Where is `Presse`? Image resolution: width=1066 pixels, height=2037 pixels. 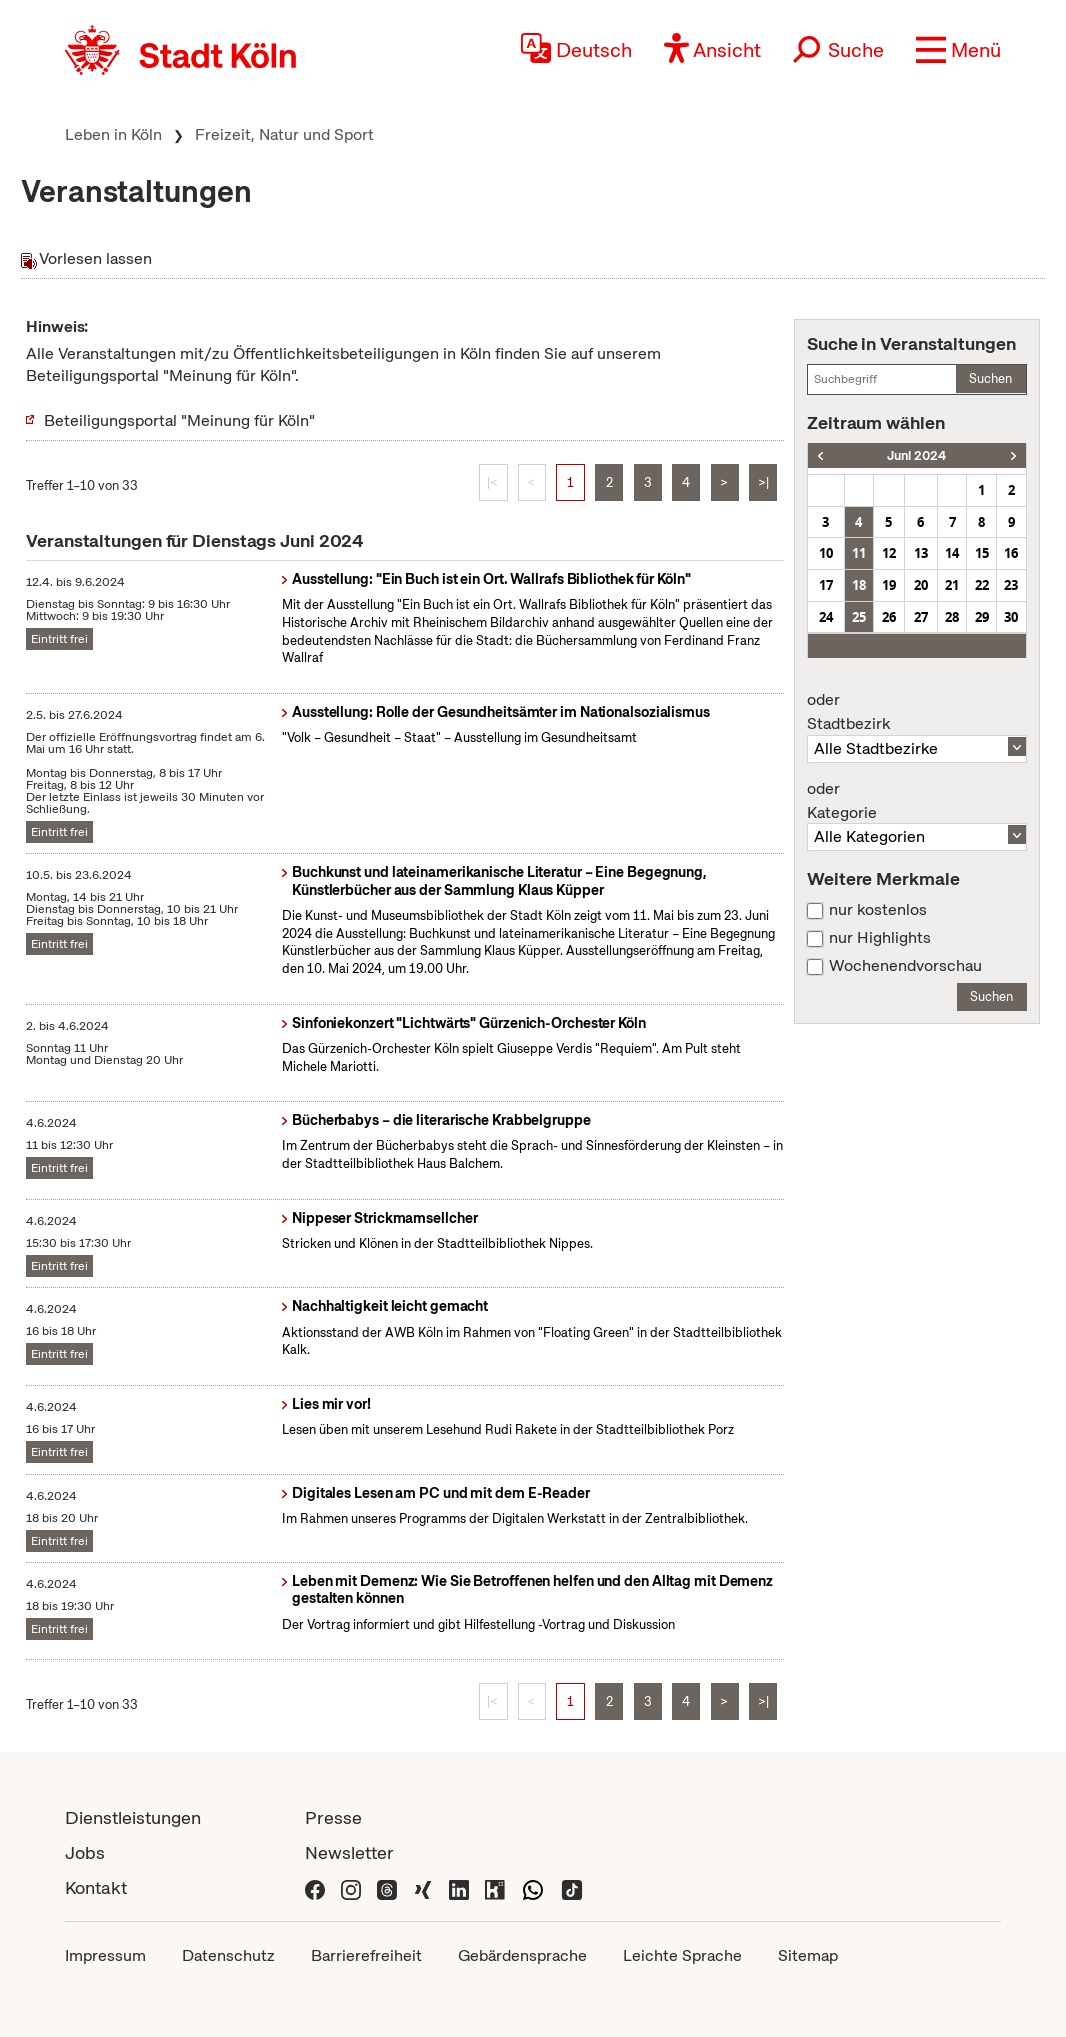 Presse is located at coordinates (333, 1817).